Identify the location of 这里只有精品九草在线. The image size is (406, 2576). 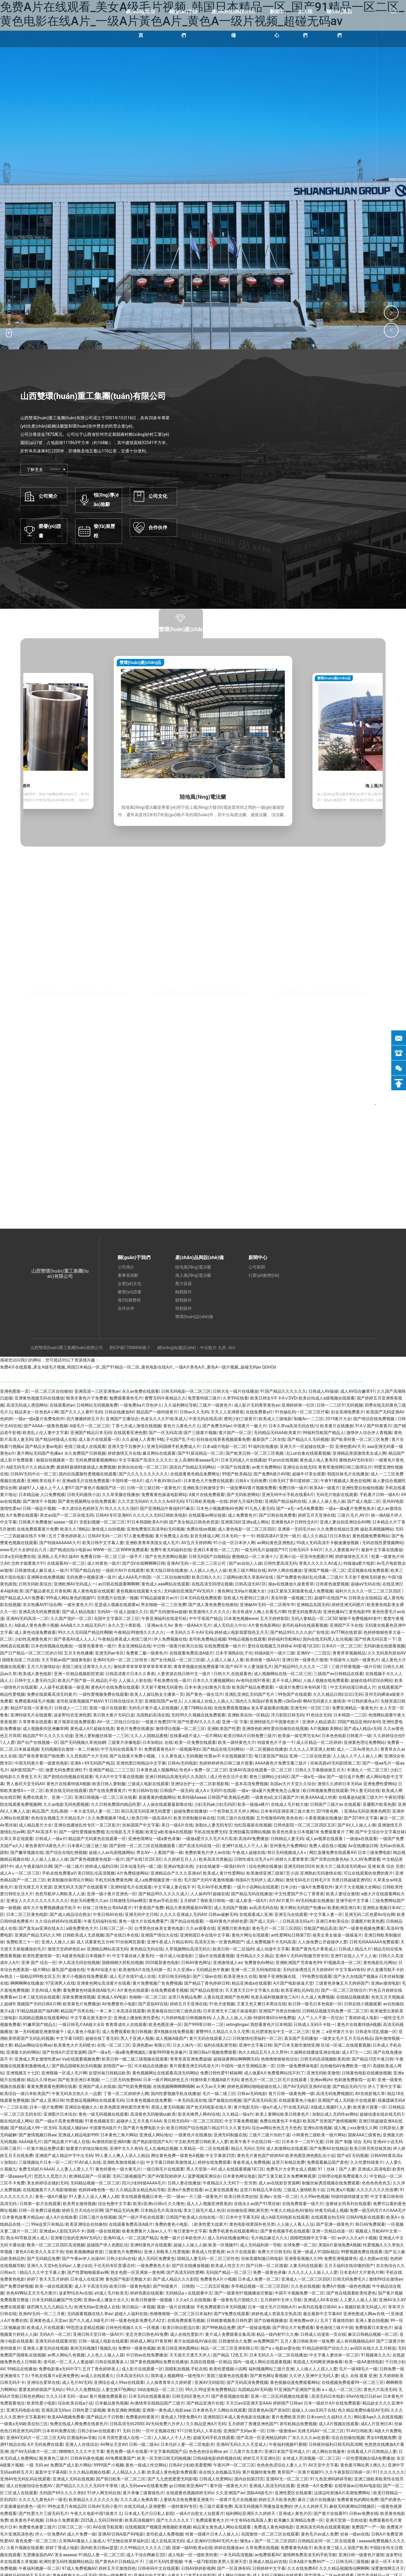
(260, 2189).